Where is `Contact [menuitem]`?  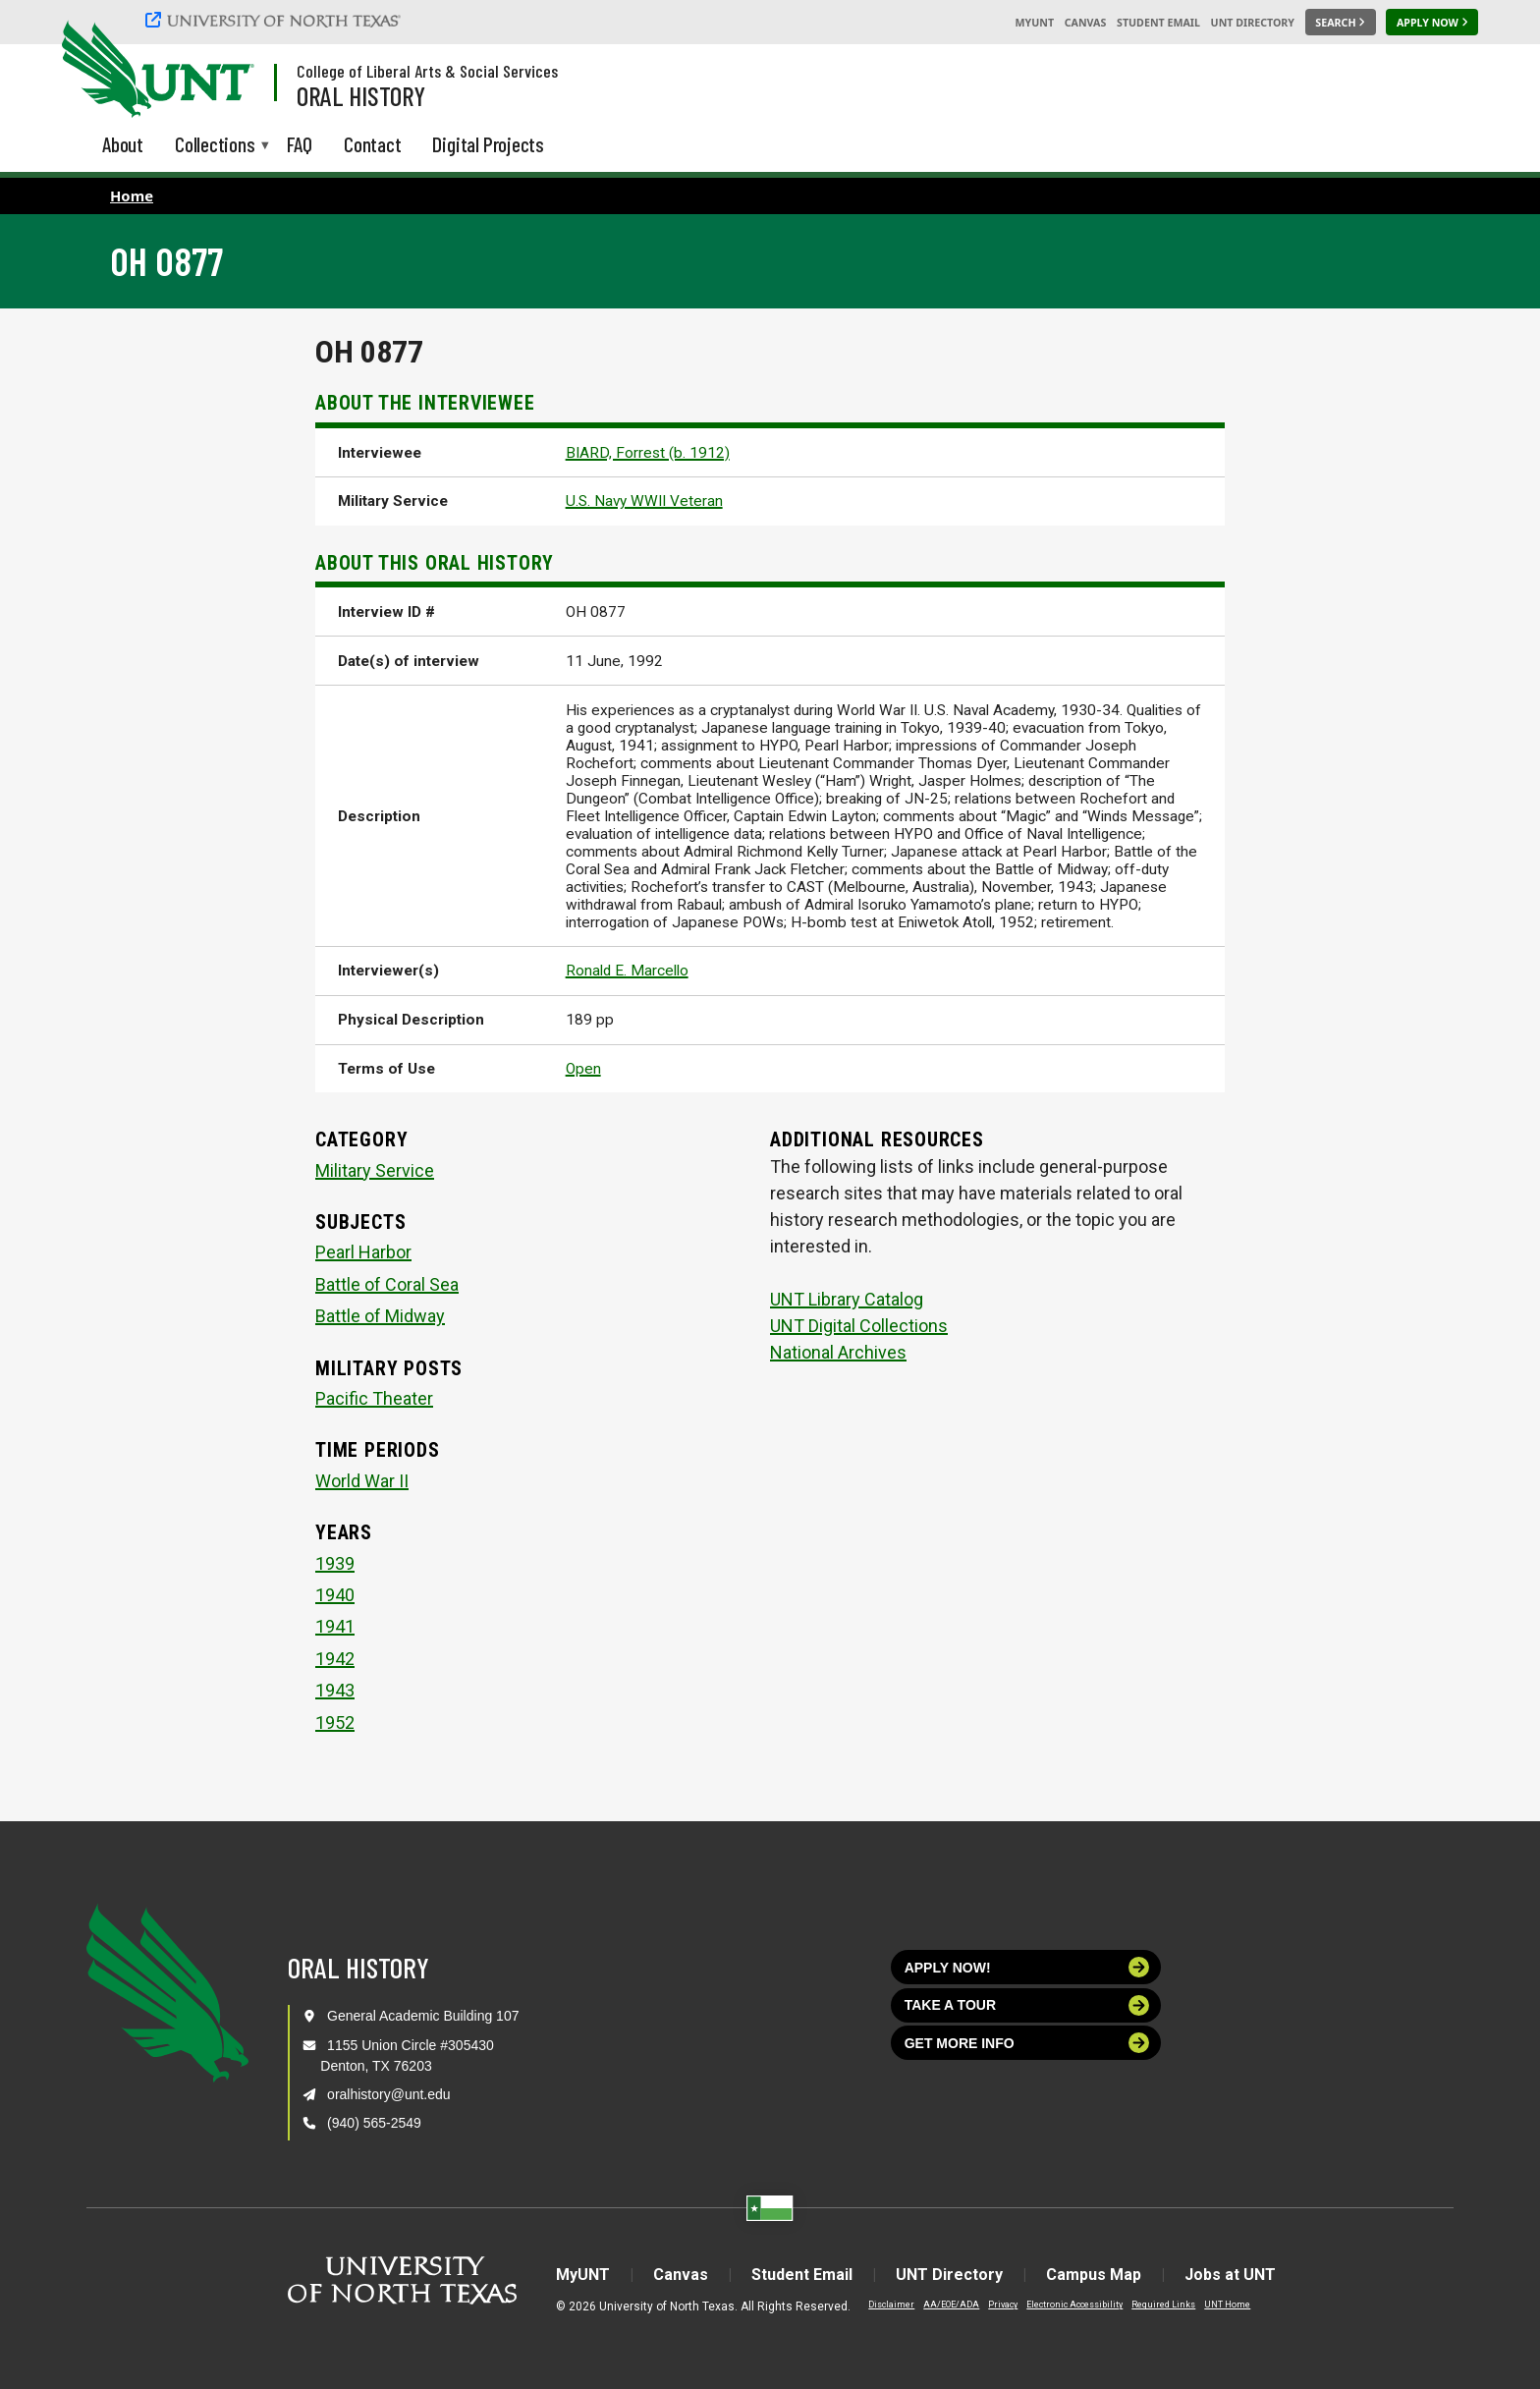 Contact [menuitem] is located at coordinates (373, 144).